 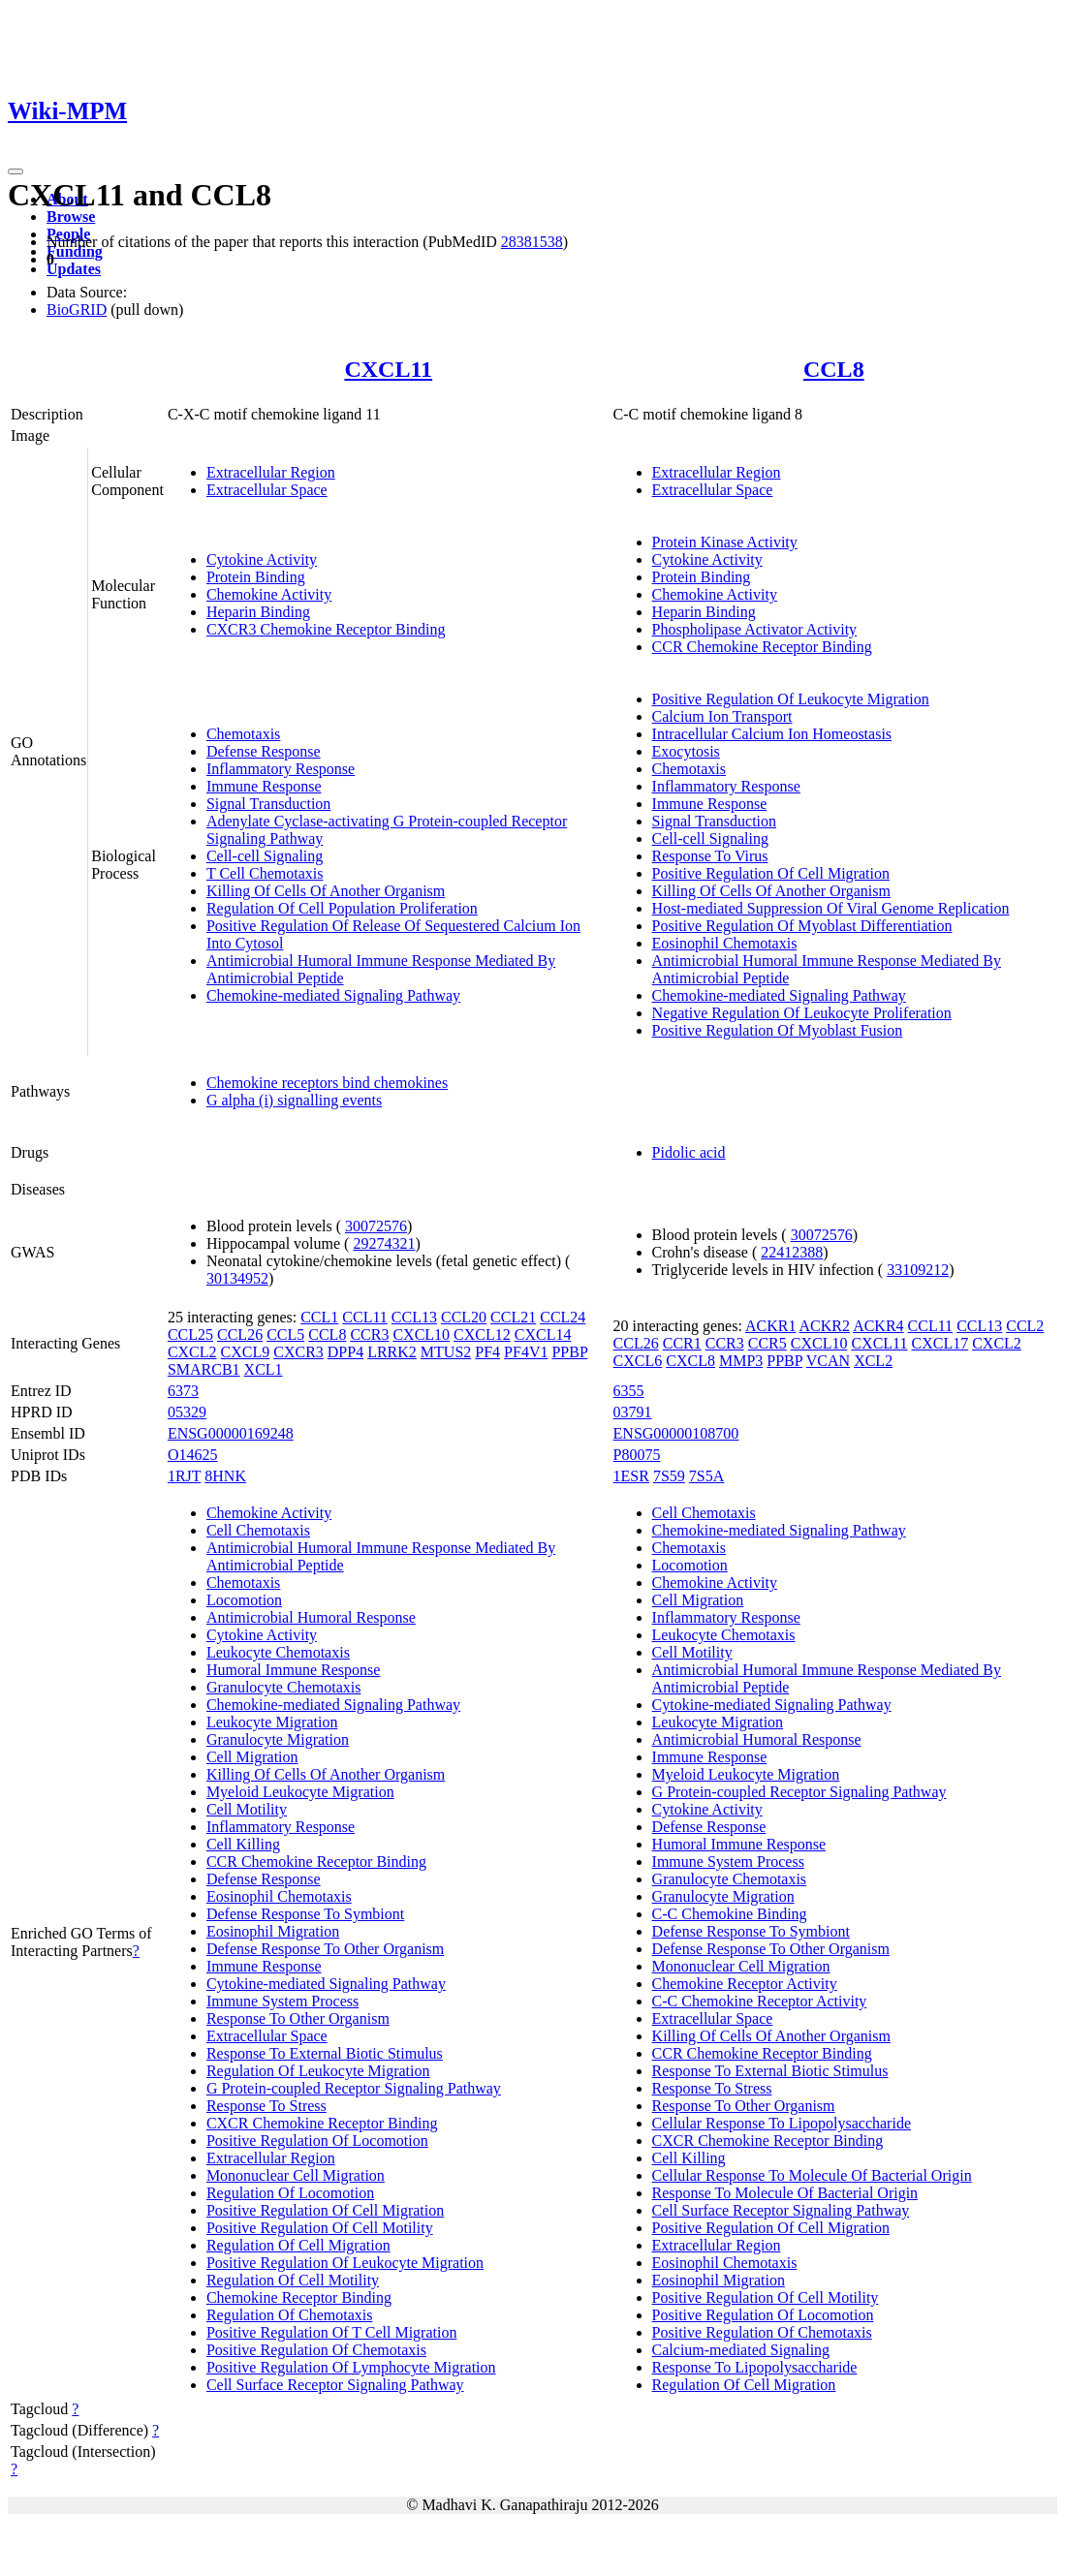 I want to click on Humoral Immune Response, so click(x=293, y=1669).